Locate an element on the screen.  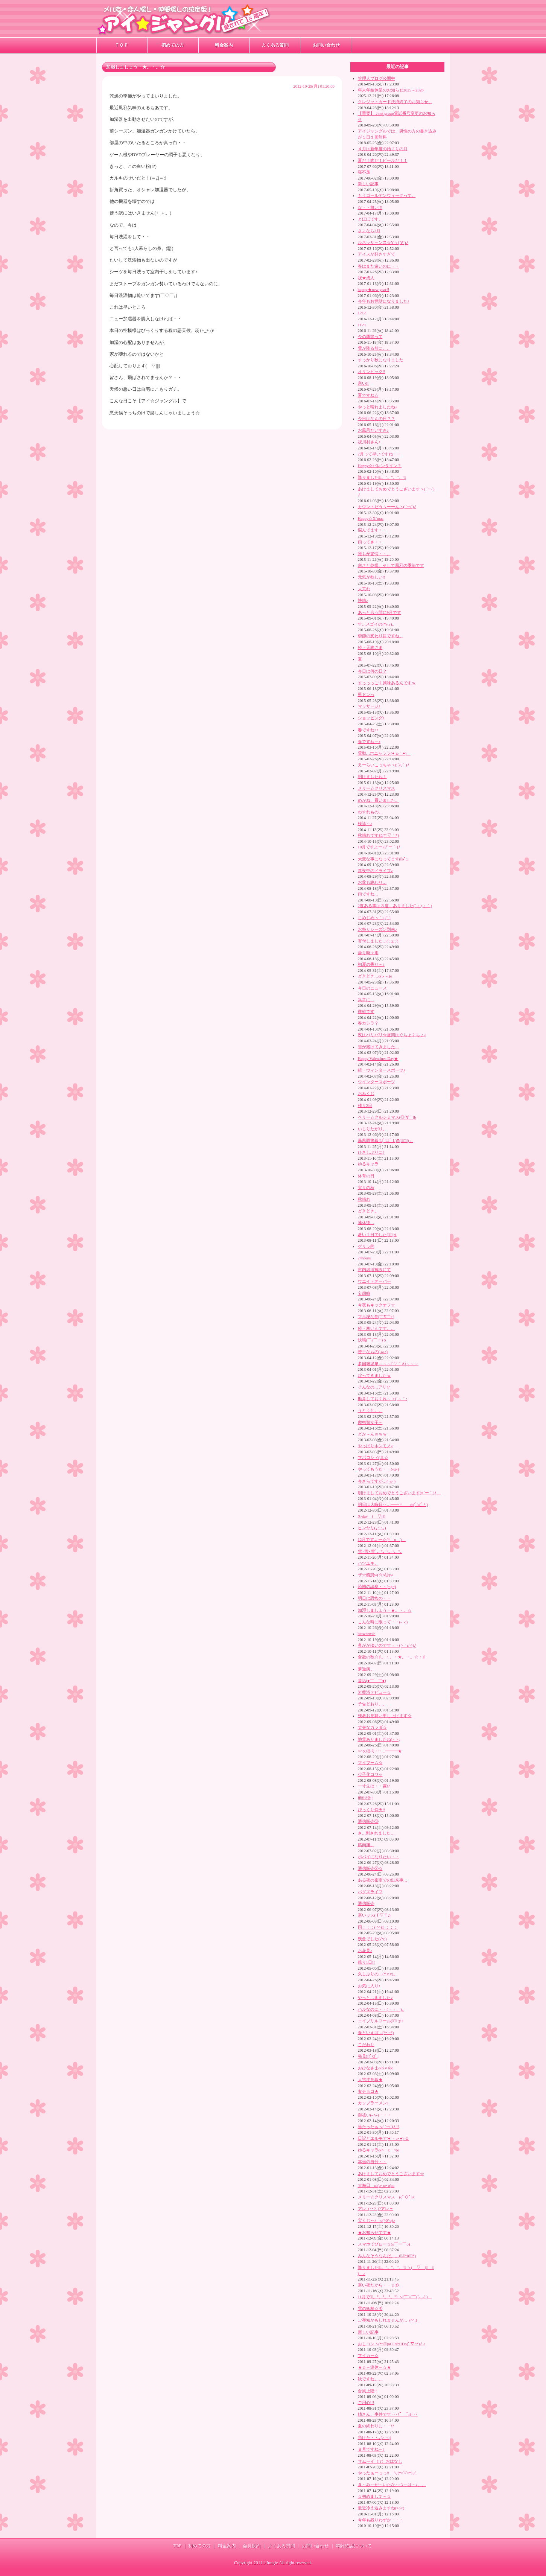
夏の終わりに・・!? is located at coordinates (376, 2426).